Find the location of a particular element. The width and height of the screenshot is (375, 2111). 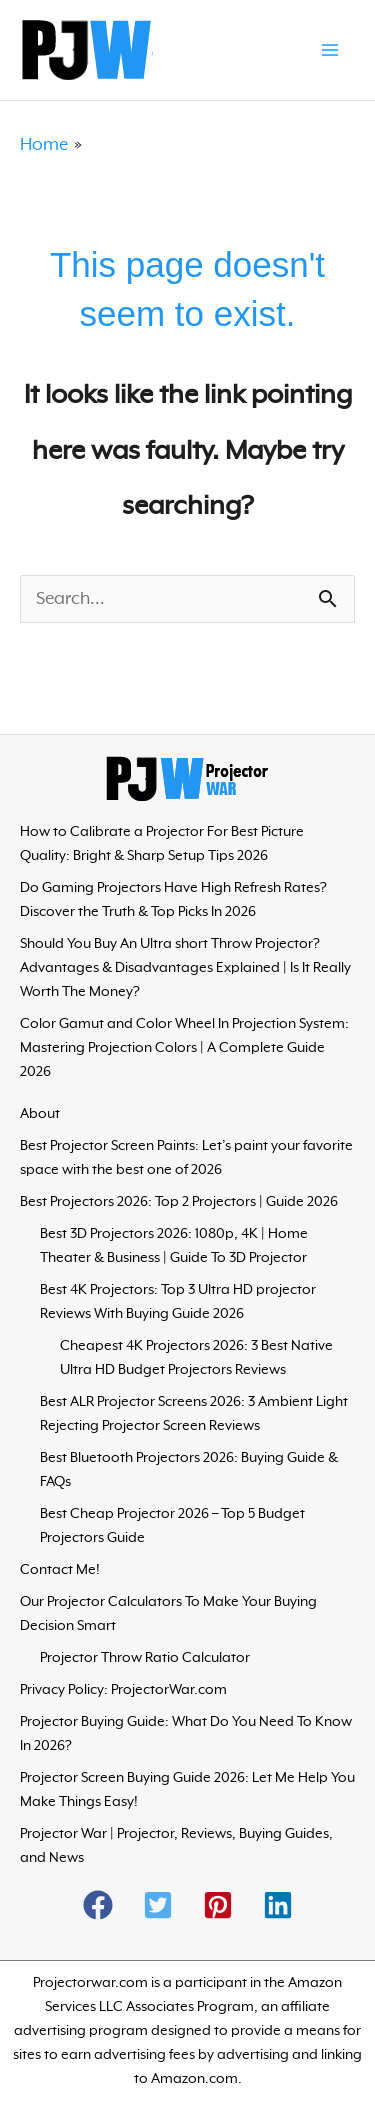

Contact Me! is located at coordinates (60, 1570).